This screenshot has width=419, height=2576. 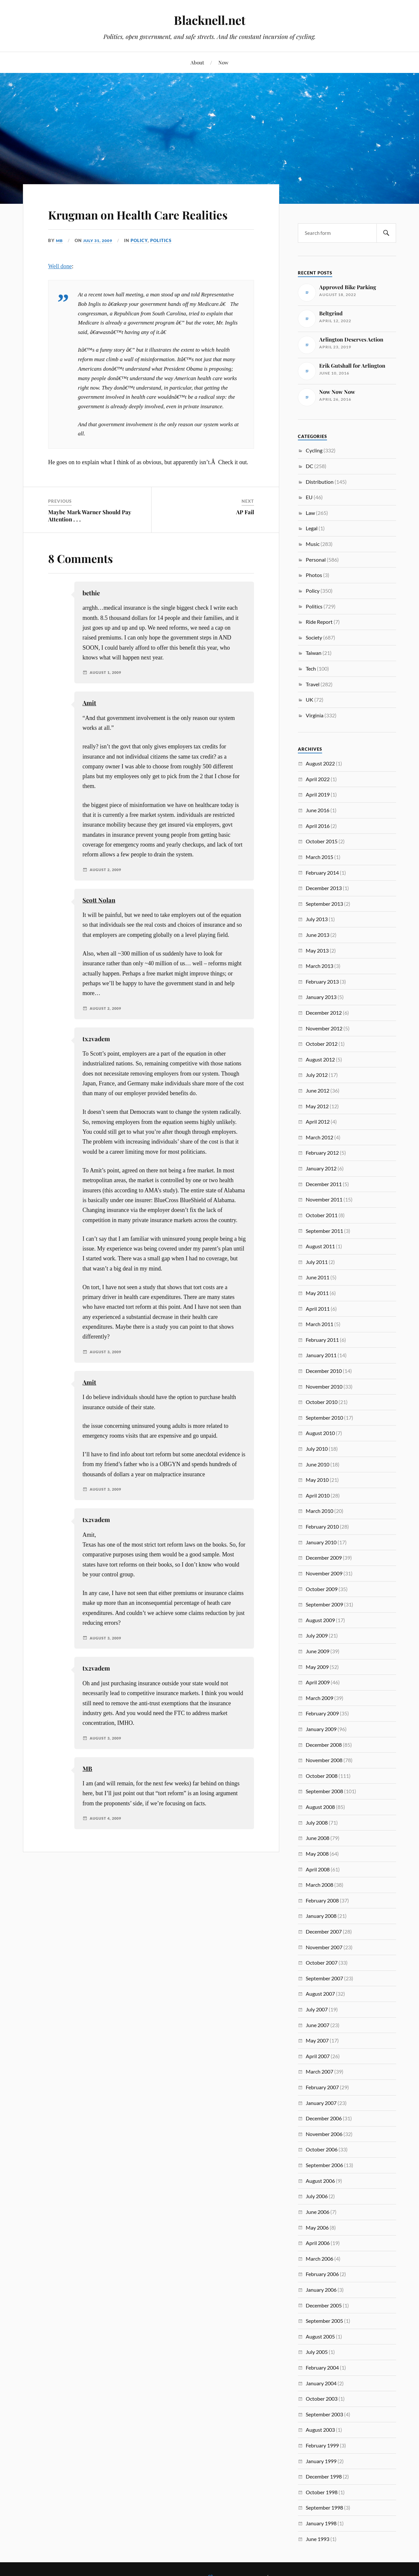 I want to click on November 2012, so click(x=324, y=1028).